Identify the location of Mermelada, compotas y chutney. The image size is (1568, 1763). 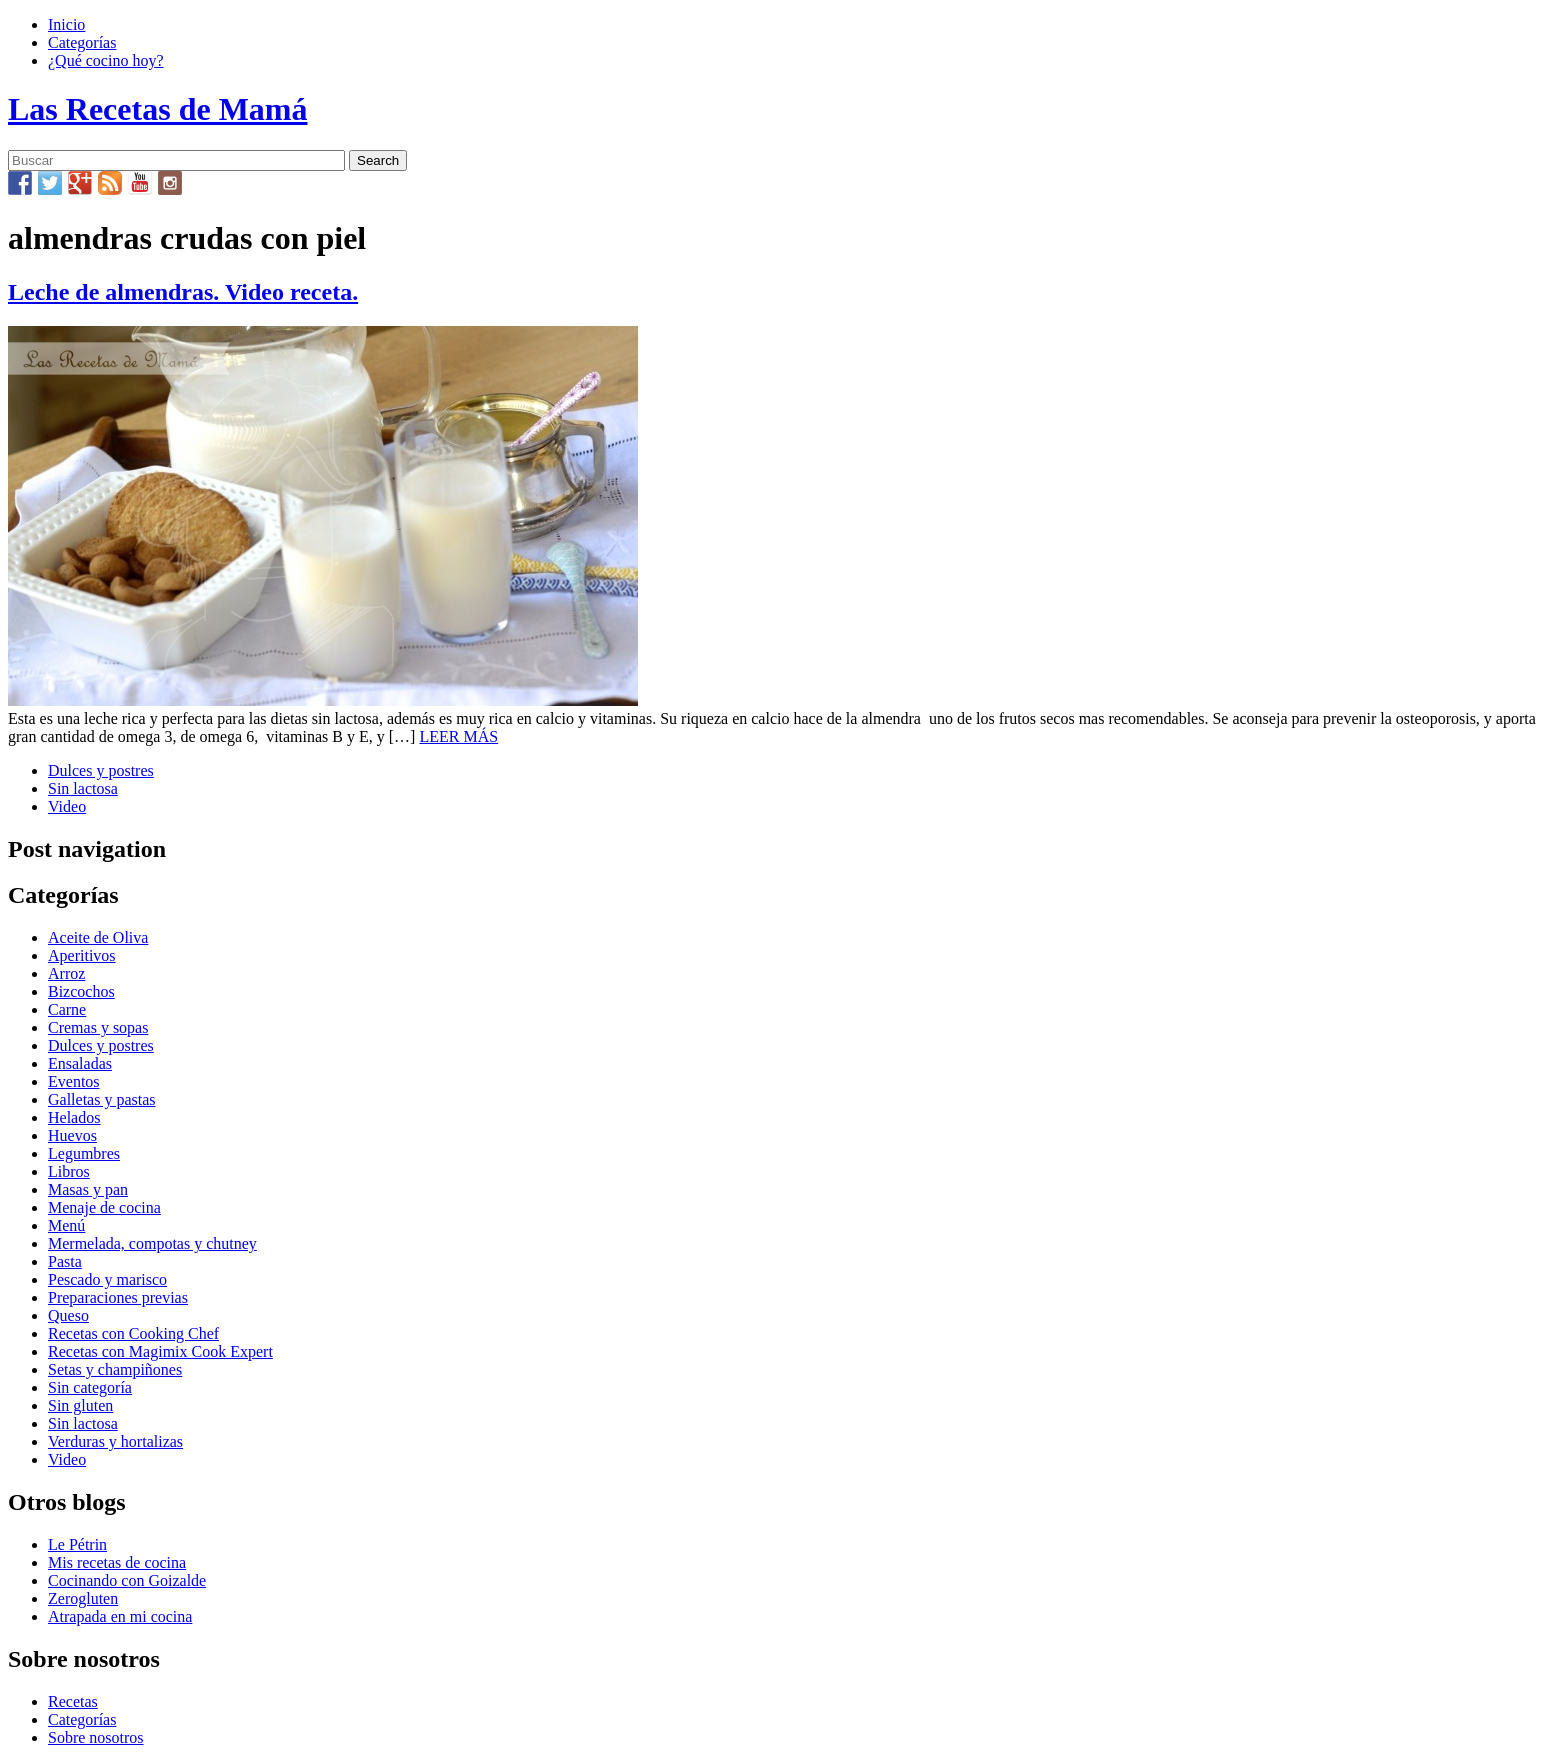
(152, 1243).